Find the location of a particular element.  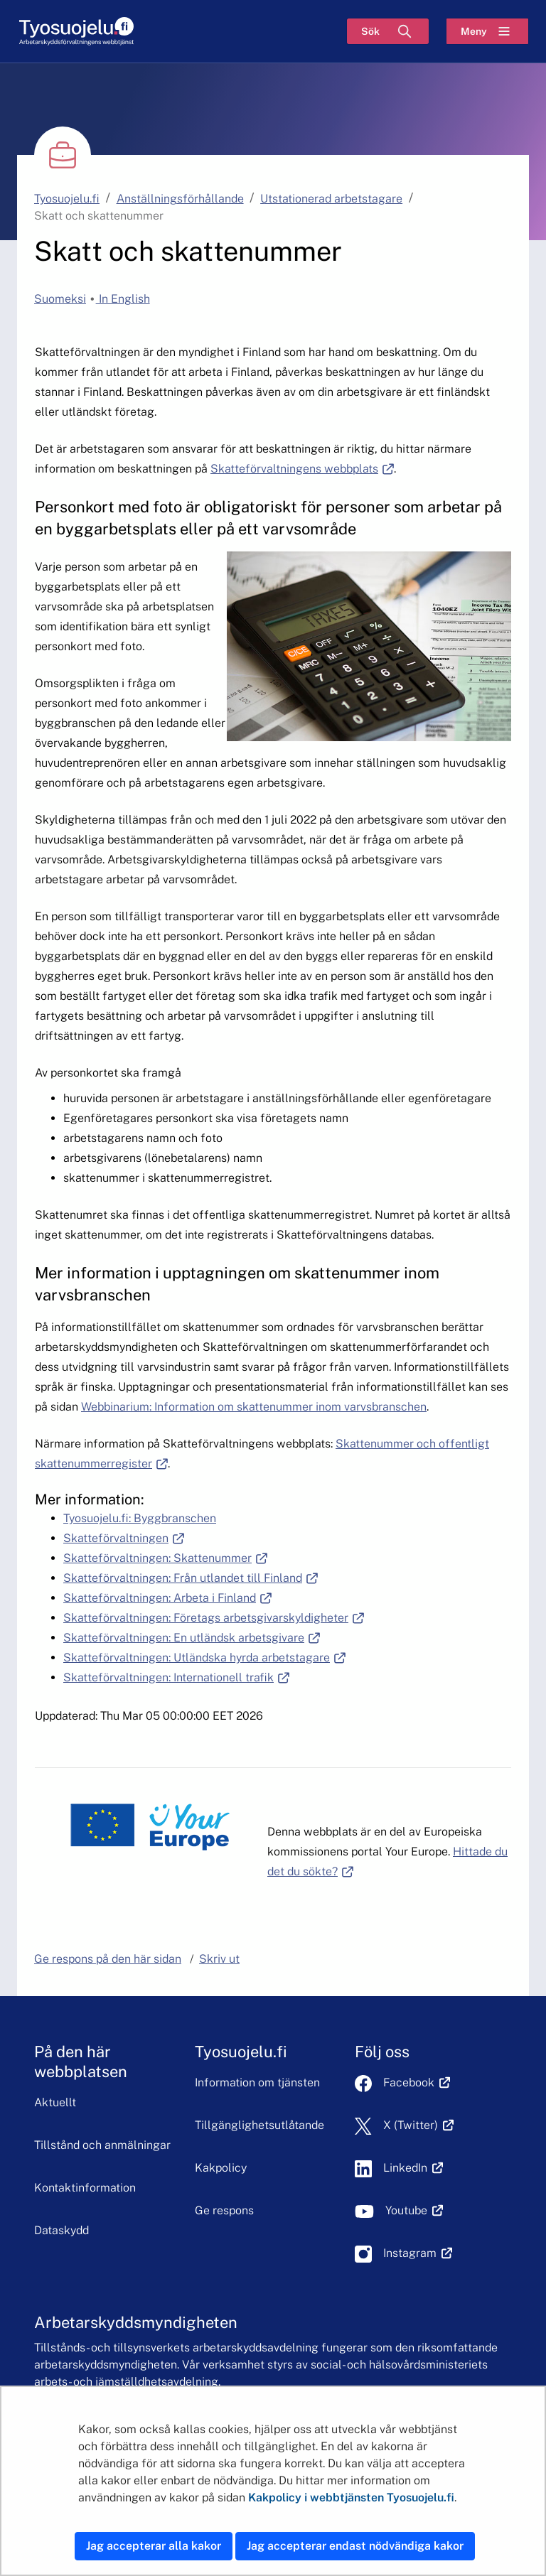

[Hem] is located at coordinates (76, 31).